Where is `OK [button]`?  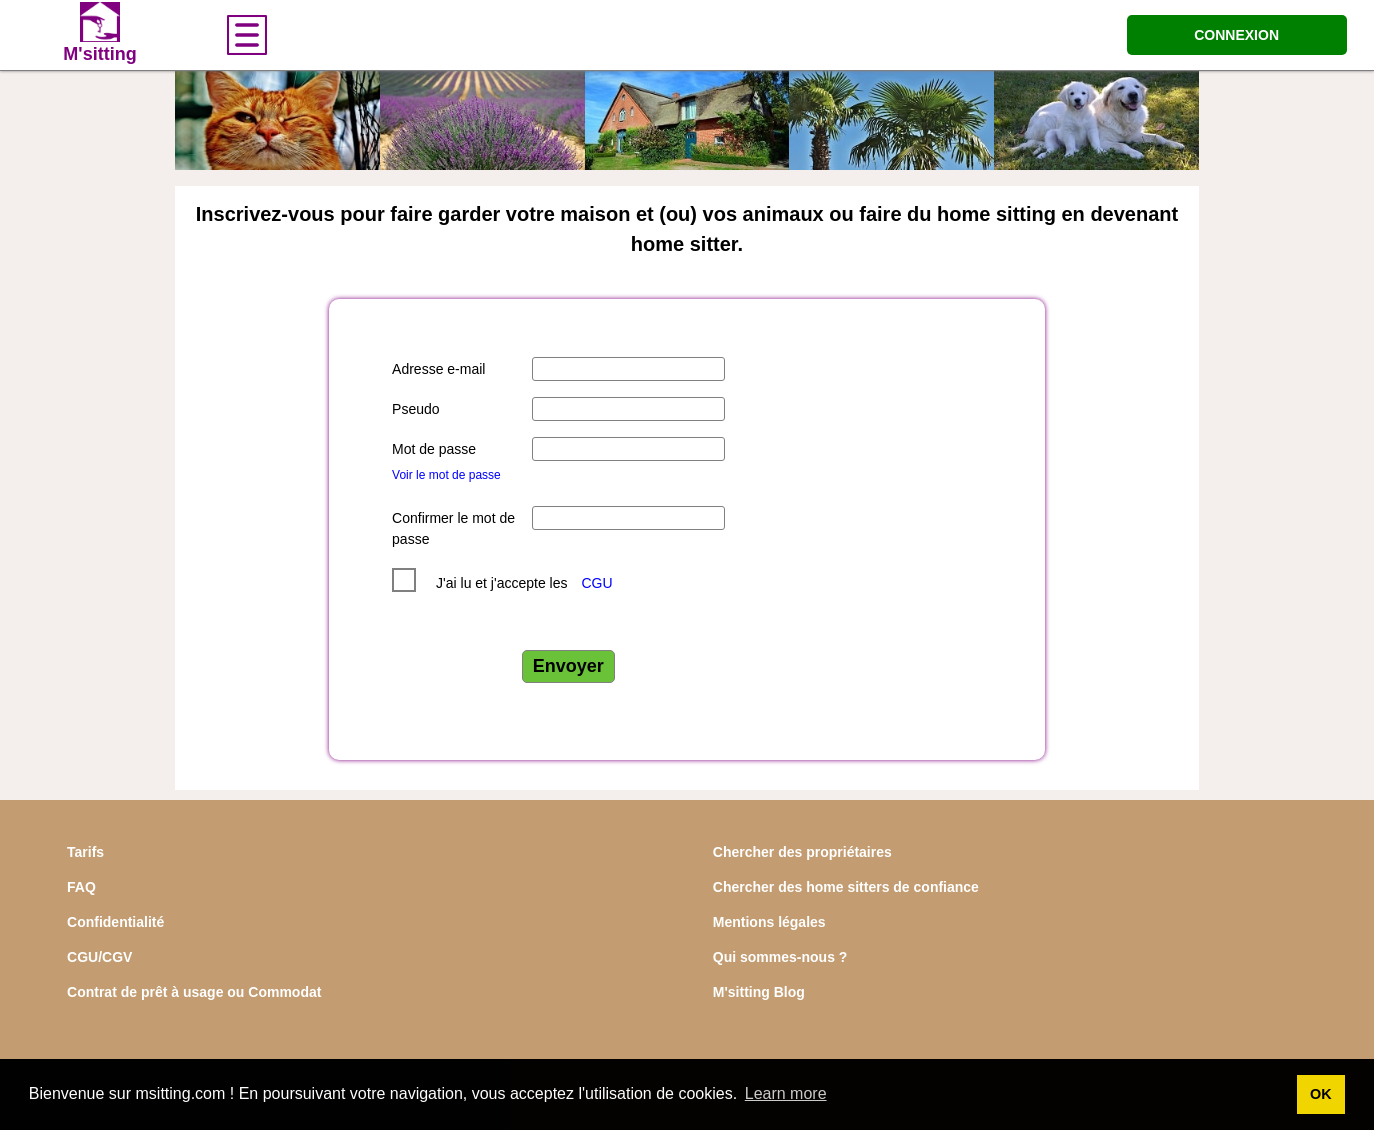 OK [button] is located at coordinates (1321, 1094).